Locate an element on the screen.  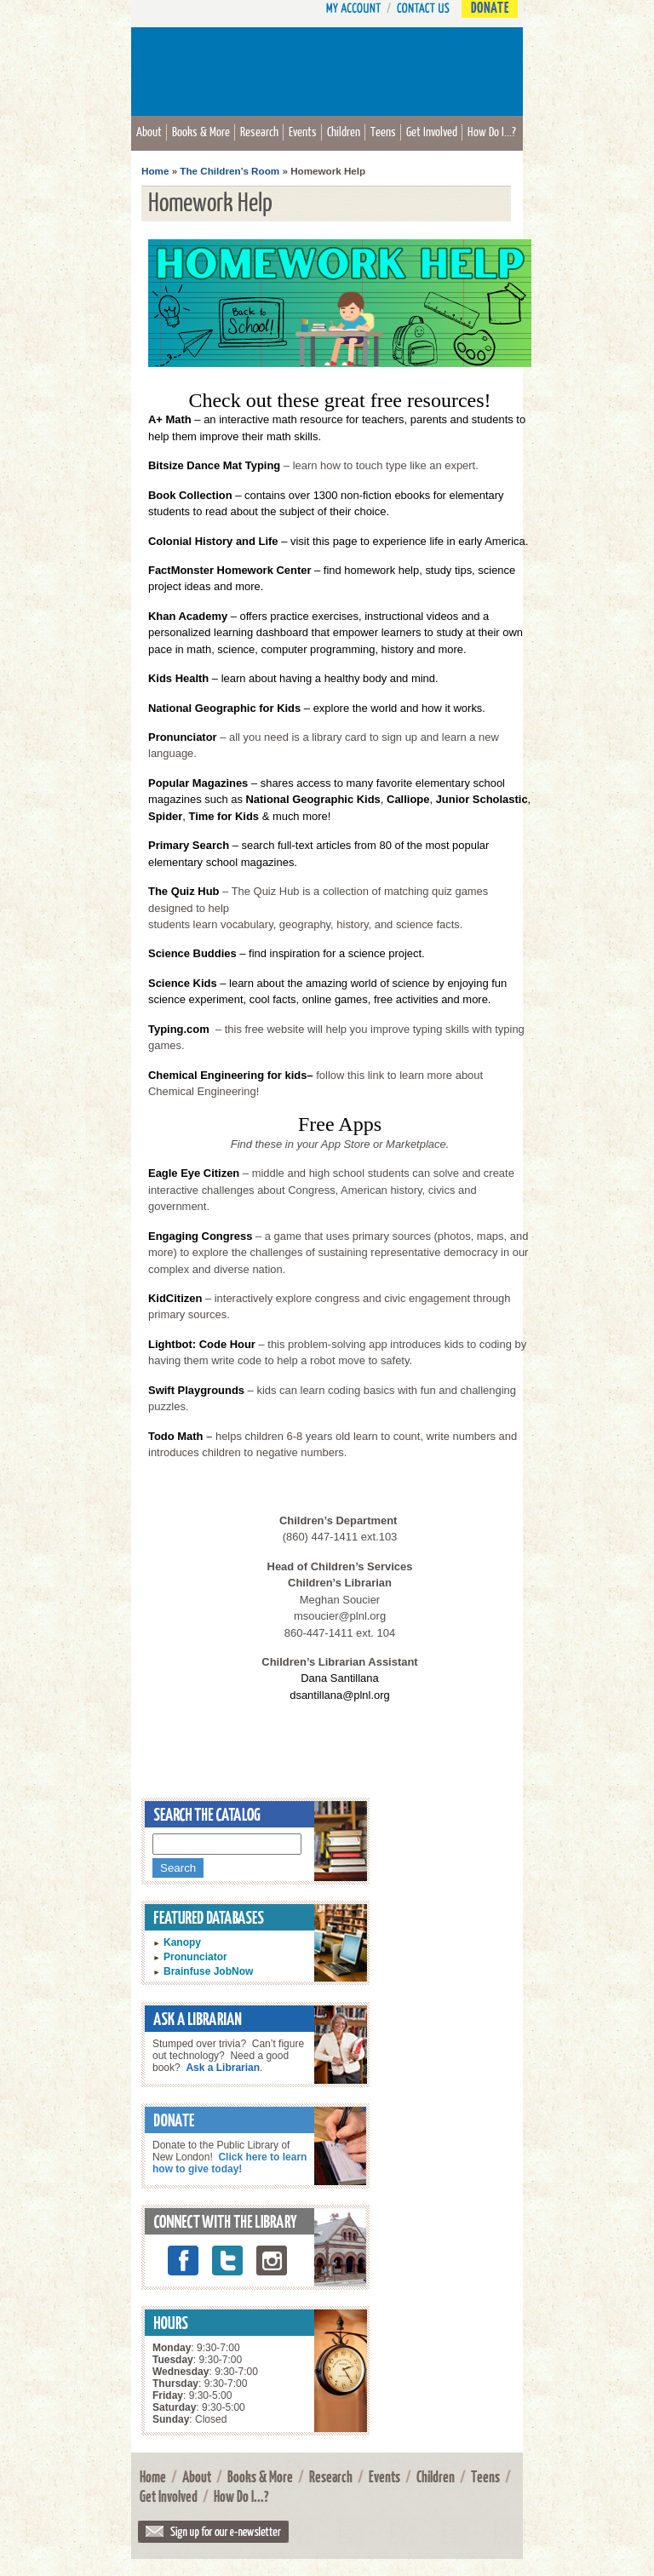
The Children’s Room is located at coordinates (229, 170).